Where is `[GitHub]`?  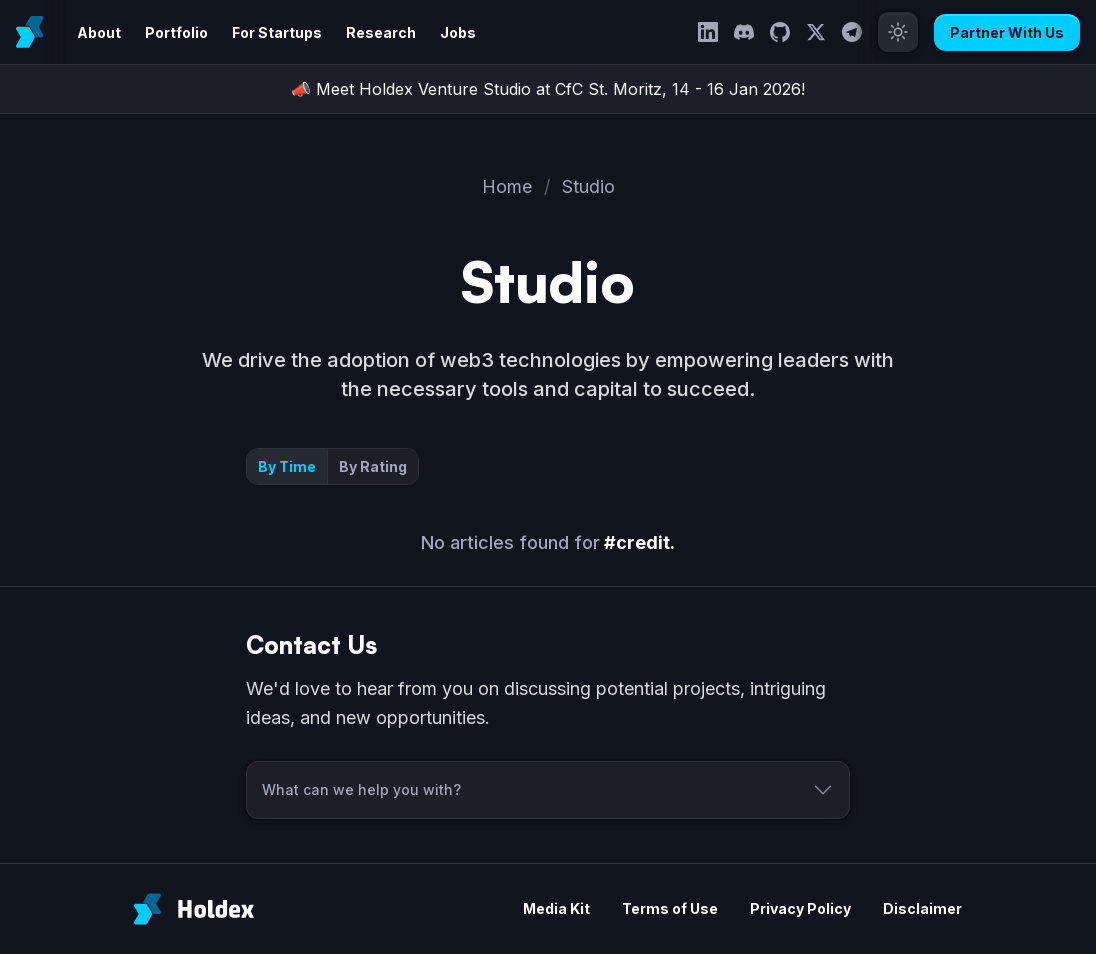 [GitHub] is located at coordinates (780, 32).